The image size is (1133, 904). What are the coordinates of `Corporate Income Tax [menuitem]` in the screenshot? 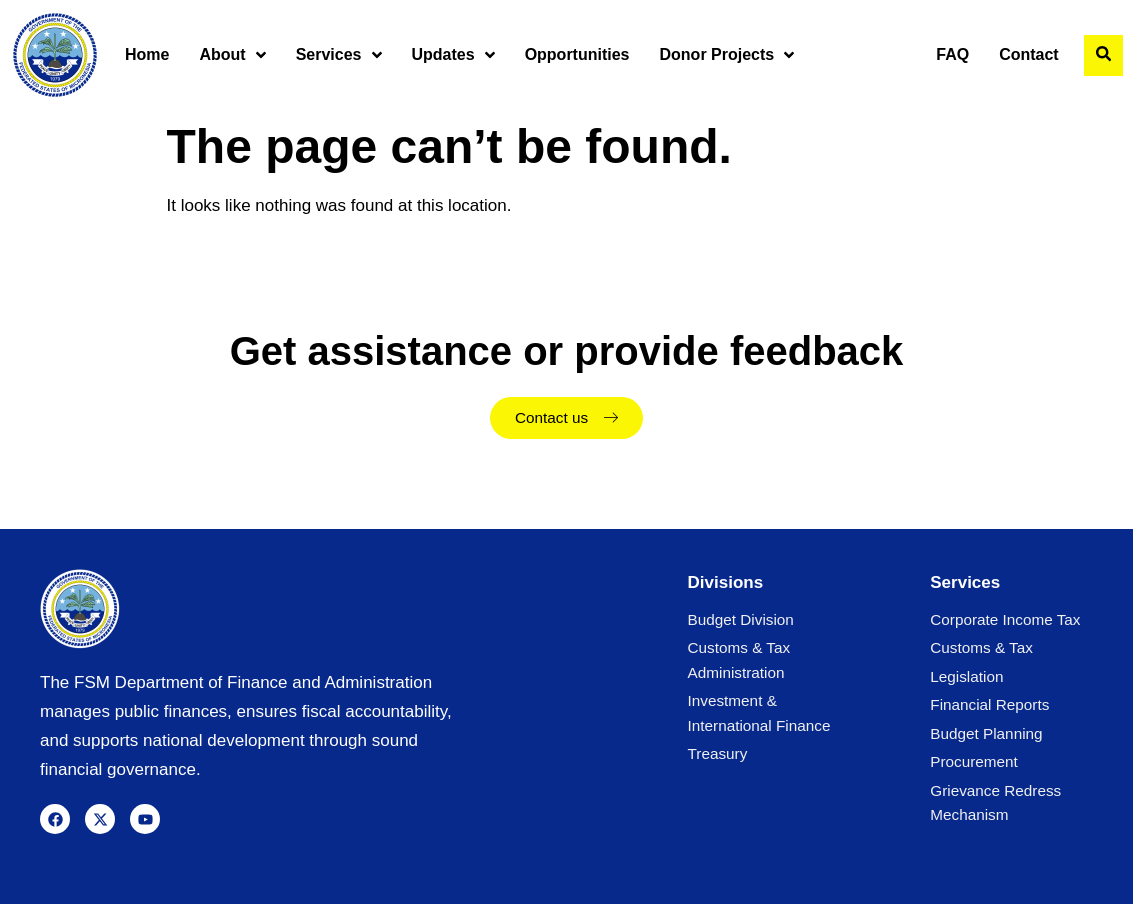 It's located at (1005, 619).